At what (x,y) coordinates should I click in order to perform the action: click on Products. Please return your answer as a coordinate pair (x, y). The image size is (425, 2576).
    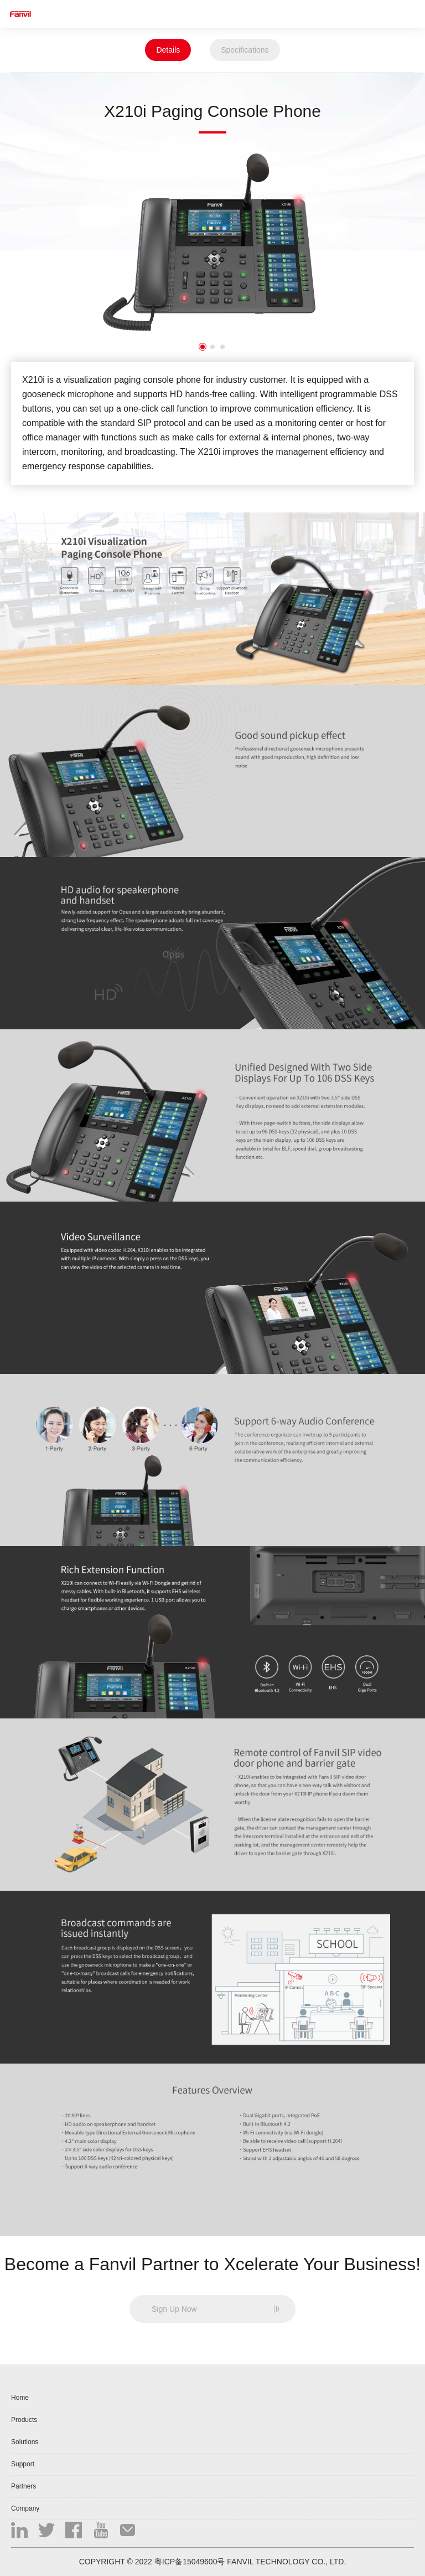
    Looking at the image, I should click on (24, 2420).